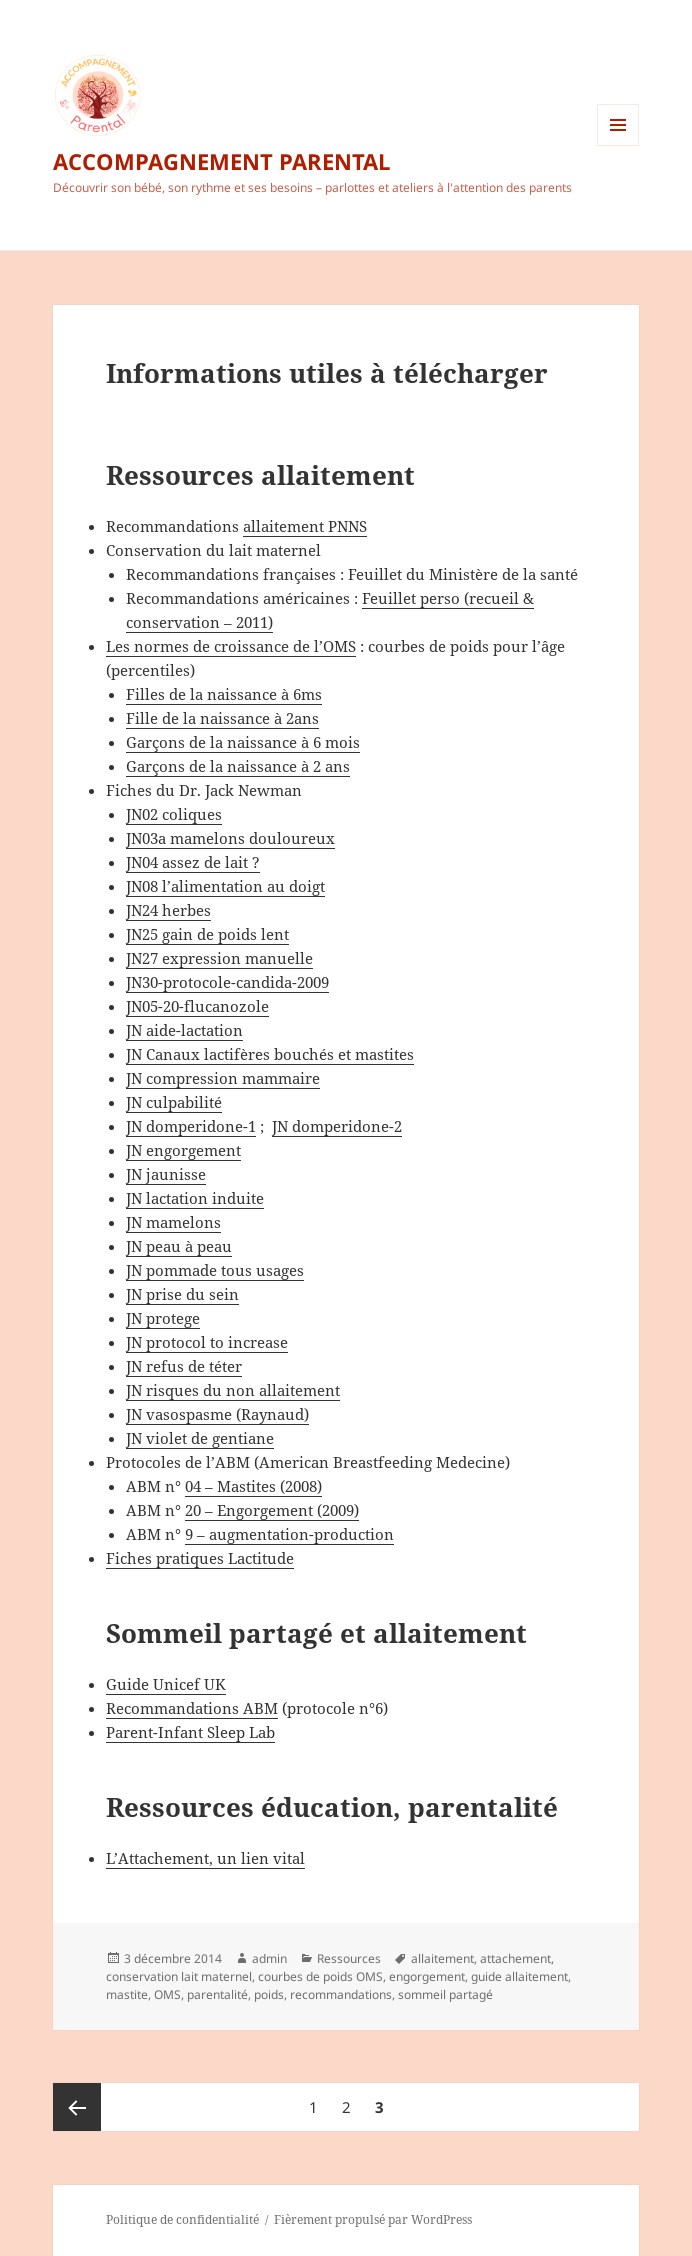  What do you see at coordinates (190, 1732) in the screenshot?
I see `Parent-Infant Sleep Lab` at bounding box center [190, 1732].